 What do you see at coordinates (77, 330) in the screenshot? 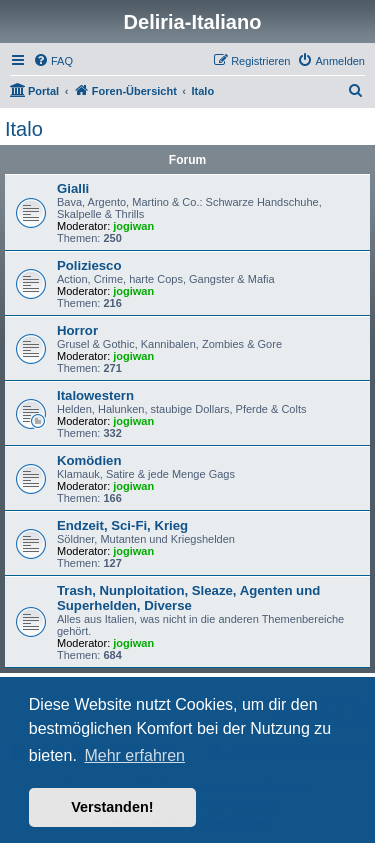
I see `Horror` at bounding box center [77, 330].